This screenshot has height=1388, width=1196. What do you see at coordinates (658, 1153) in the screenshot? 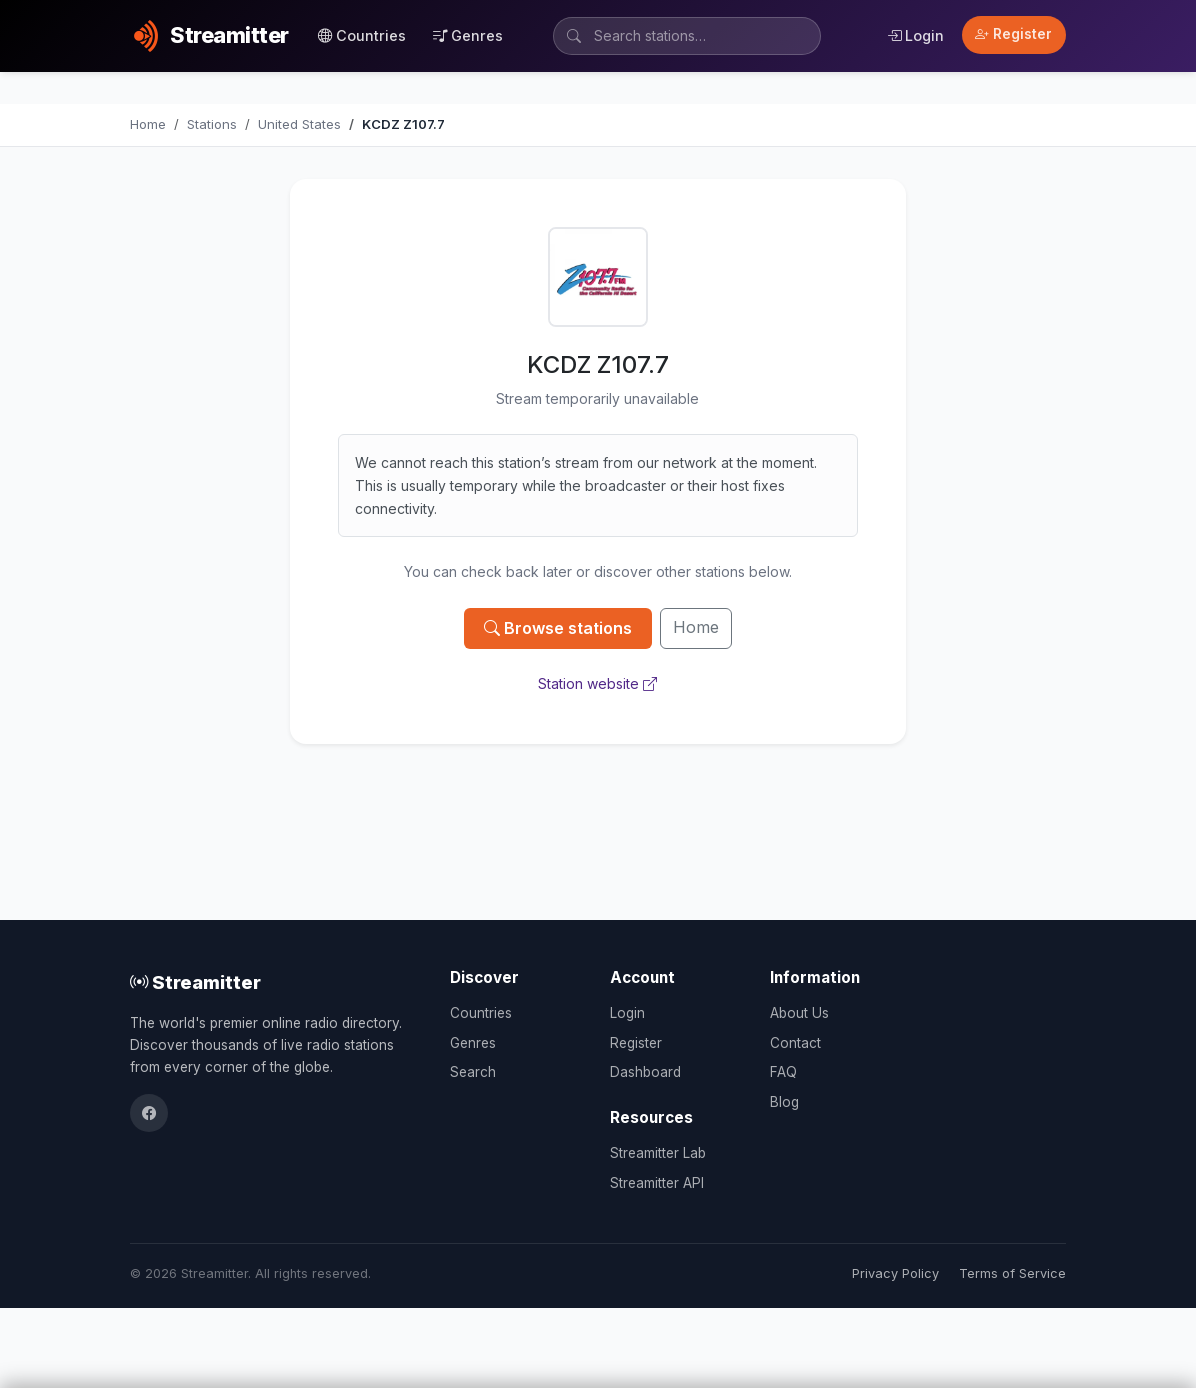
I see `Streamitter Lab` at bounding box center [658, 1153].